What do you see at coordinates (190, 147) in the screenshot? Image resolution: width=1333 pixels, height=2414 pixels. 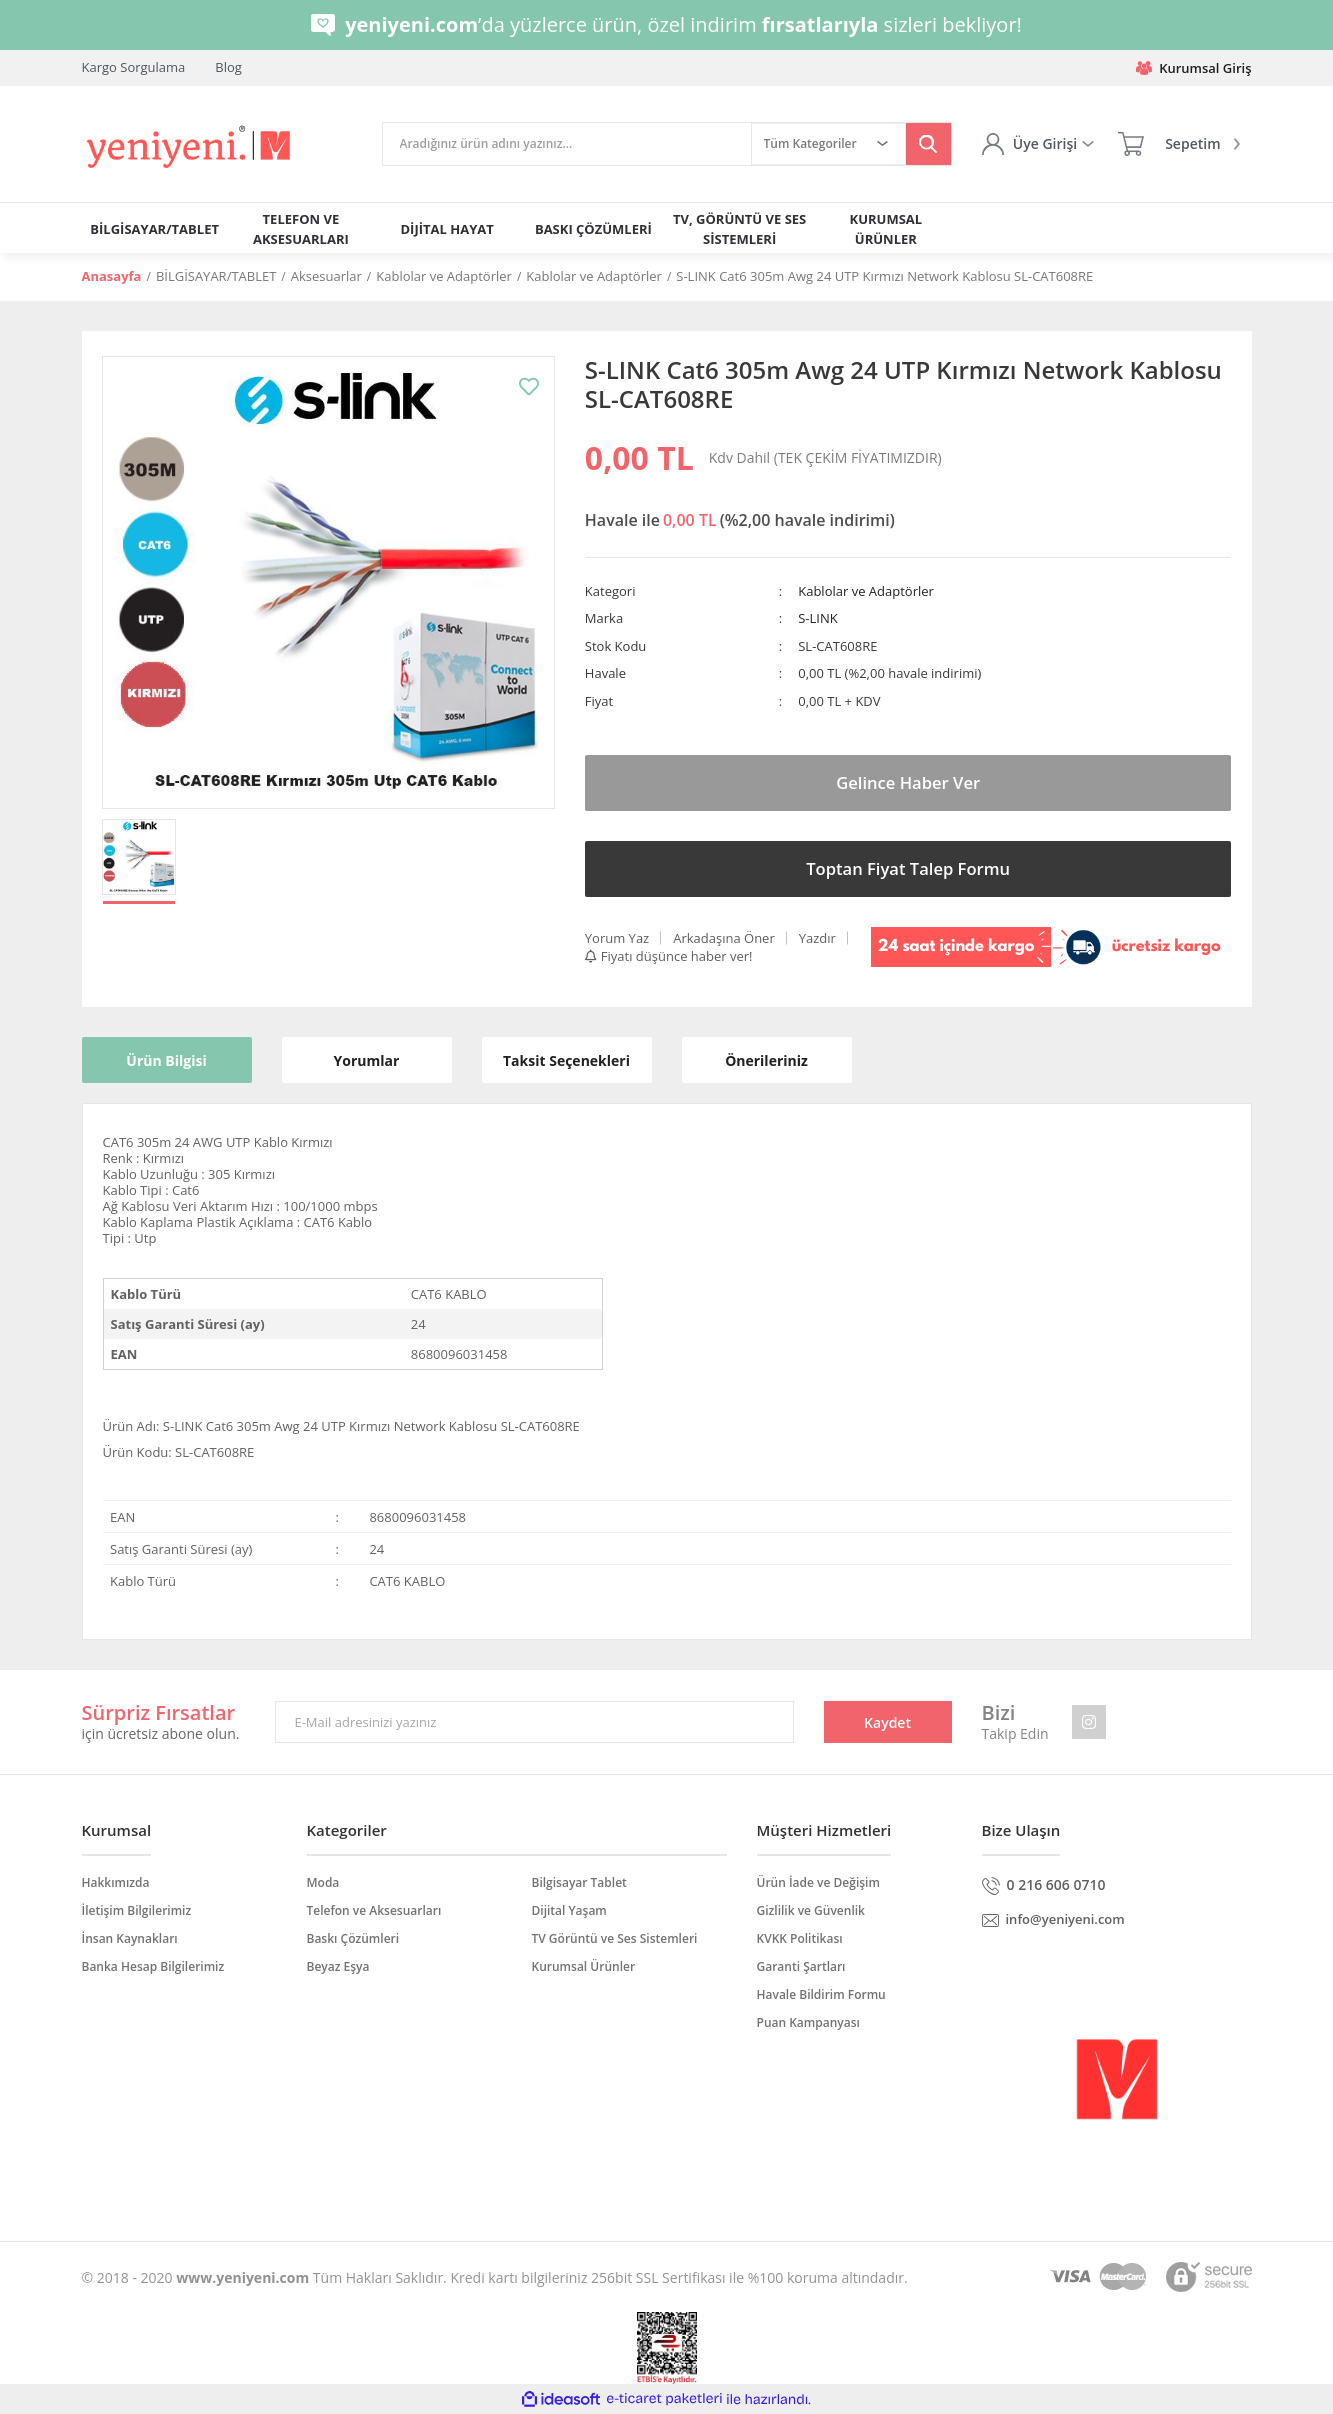 I see `[Logo]` at bounding box center [190, 147].